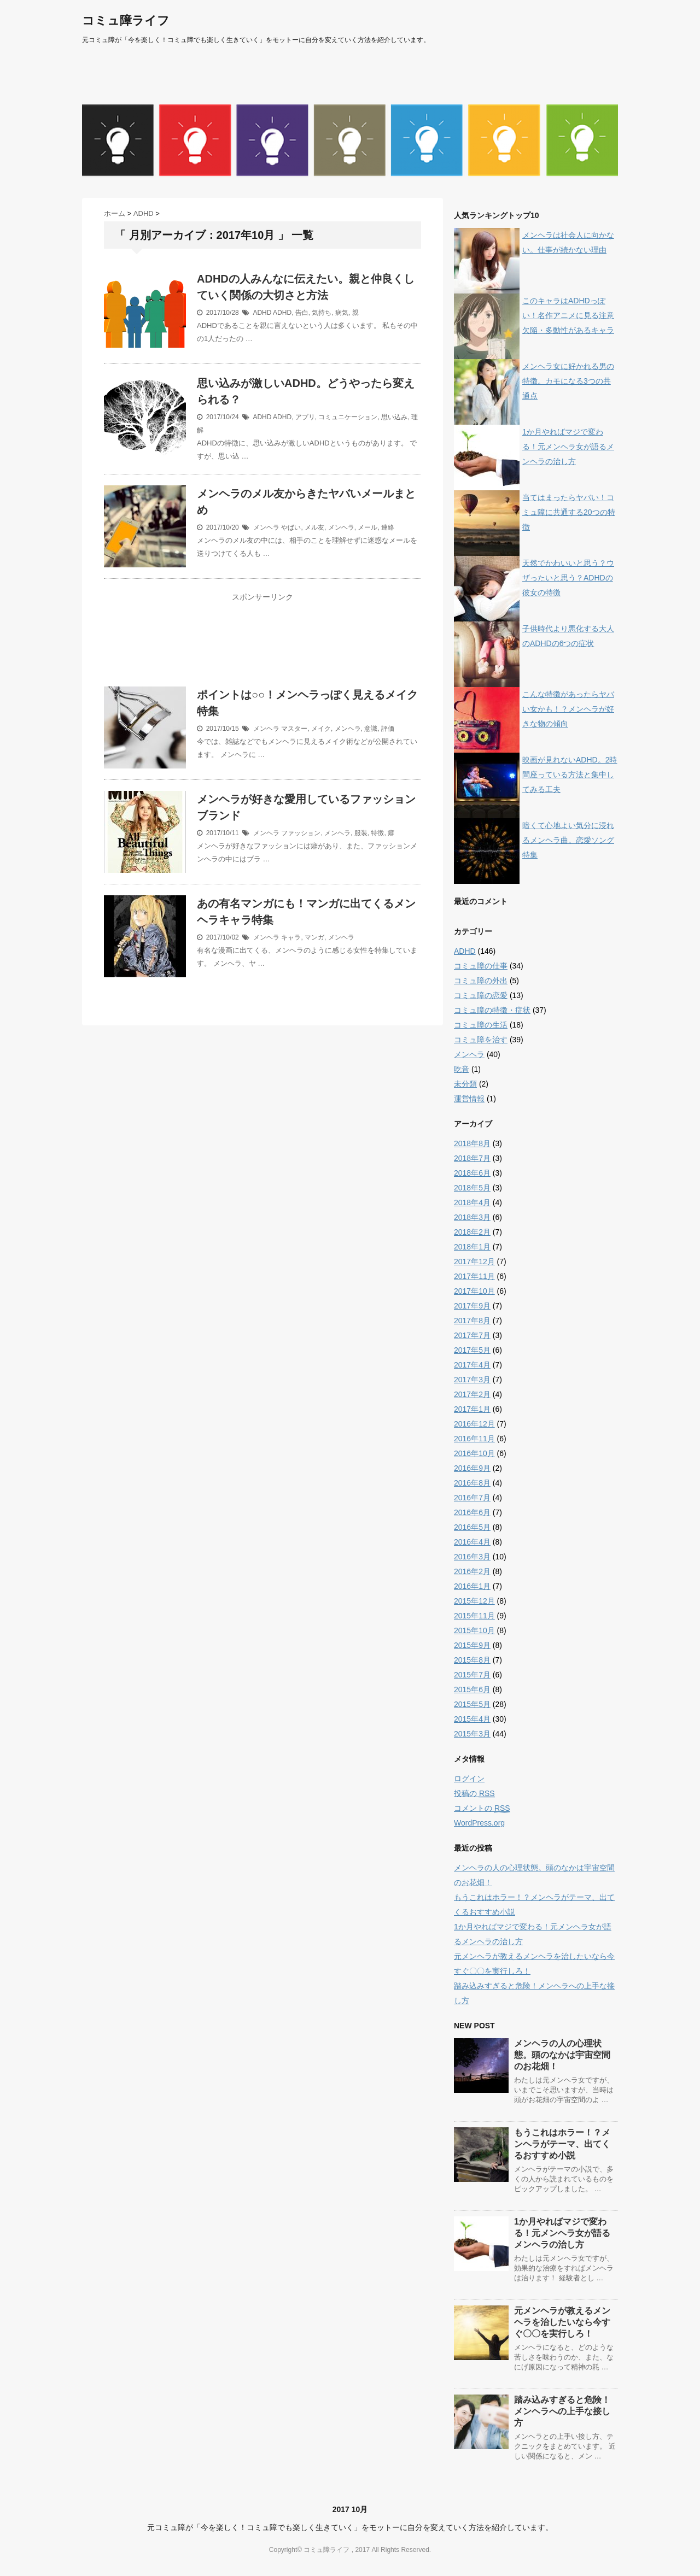  What do you see at coordinates (472, 1542) in the screenshot?
I see `2016年4月` at bounding box center [472, 1542].